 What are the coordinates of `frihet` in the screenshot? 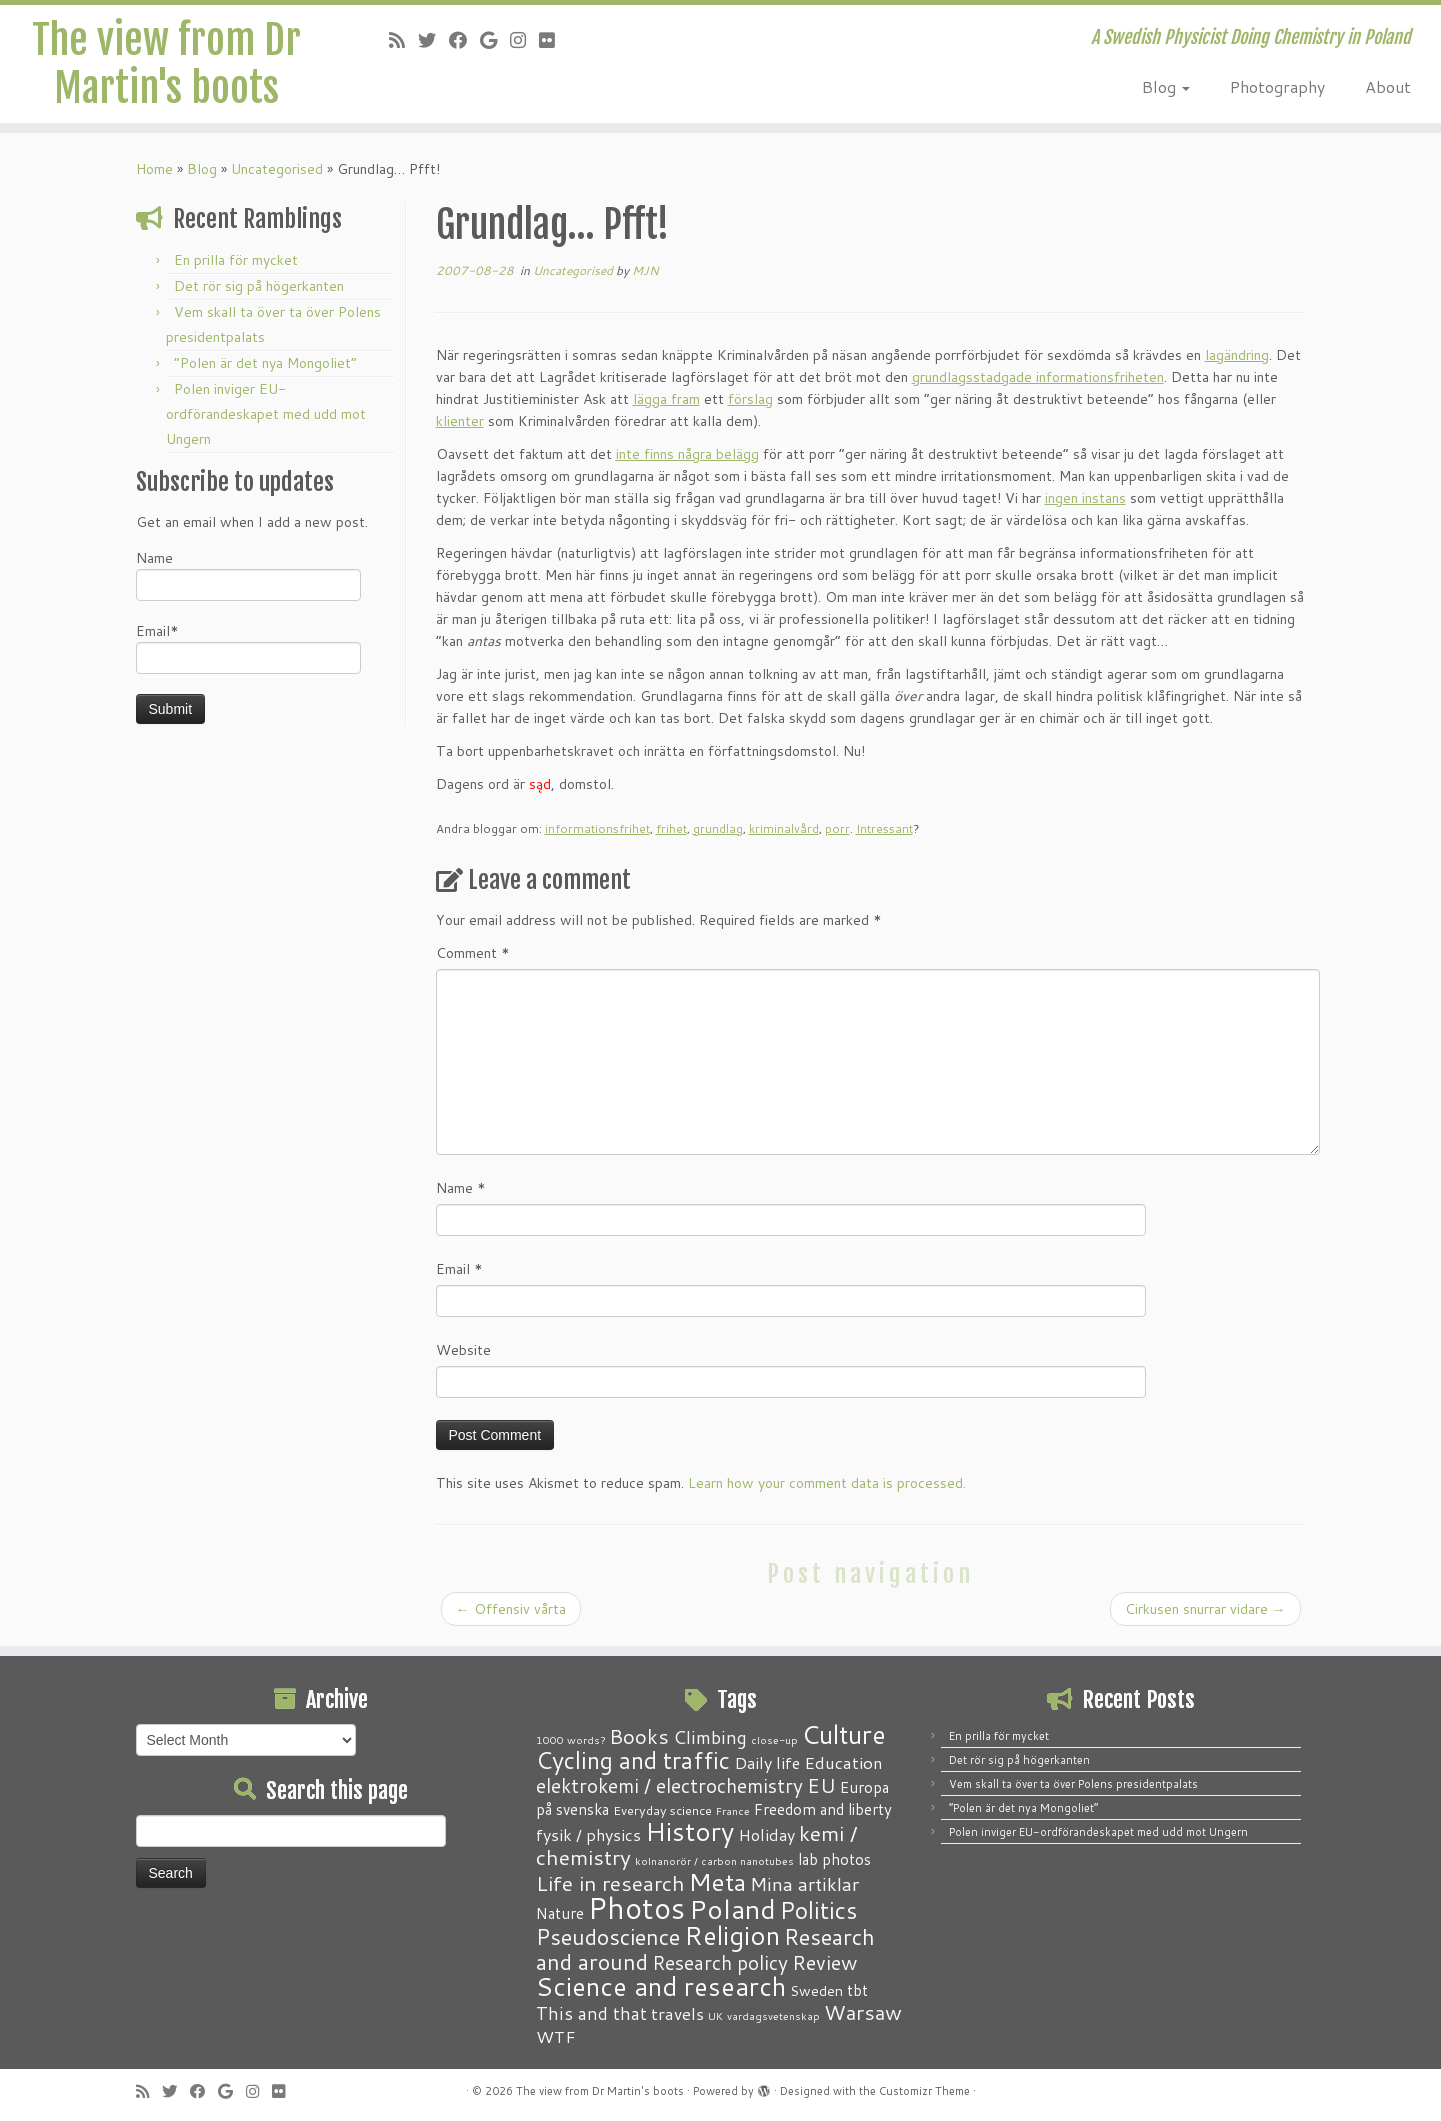 It's located at (671, 828).